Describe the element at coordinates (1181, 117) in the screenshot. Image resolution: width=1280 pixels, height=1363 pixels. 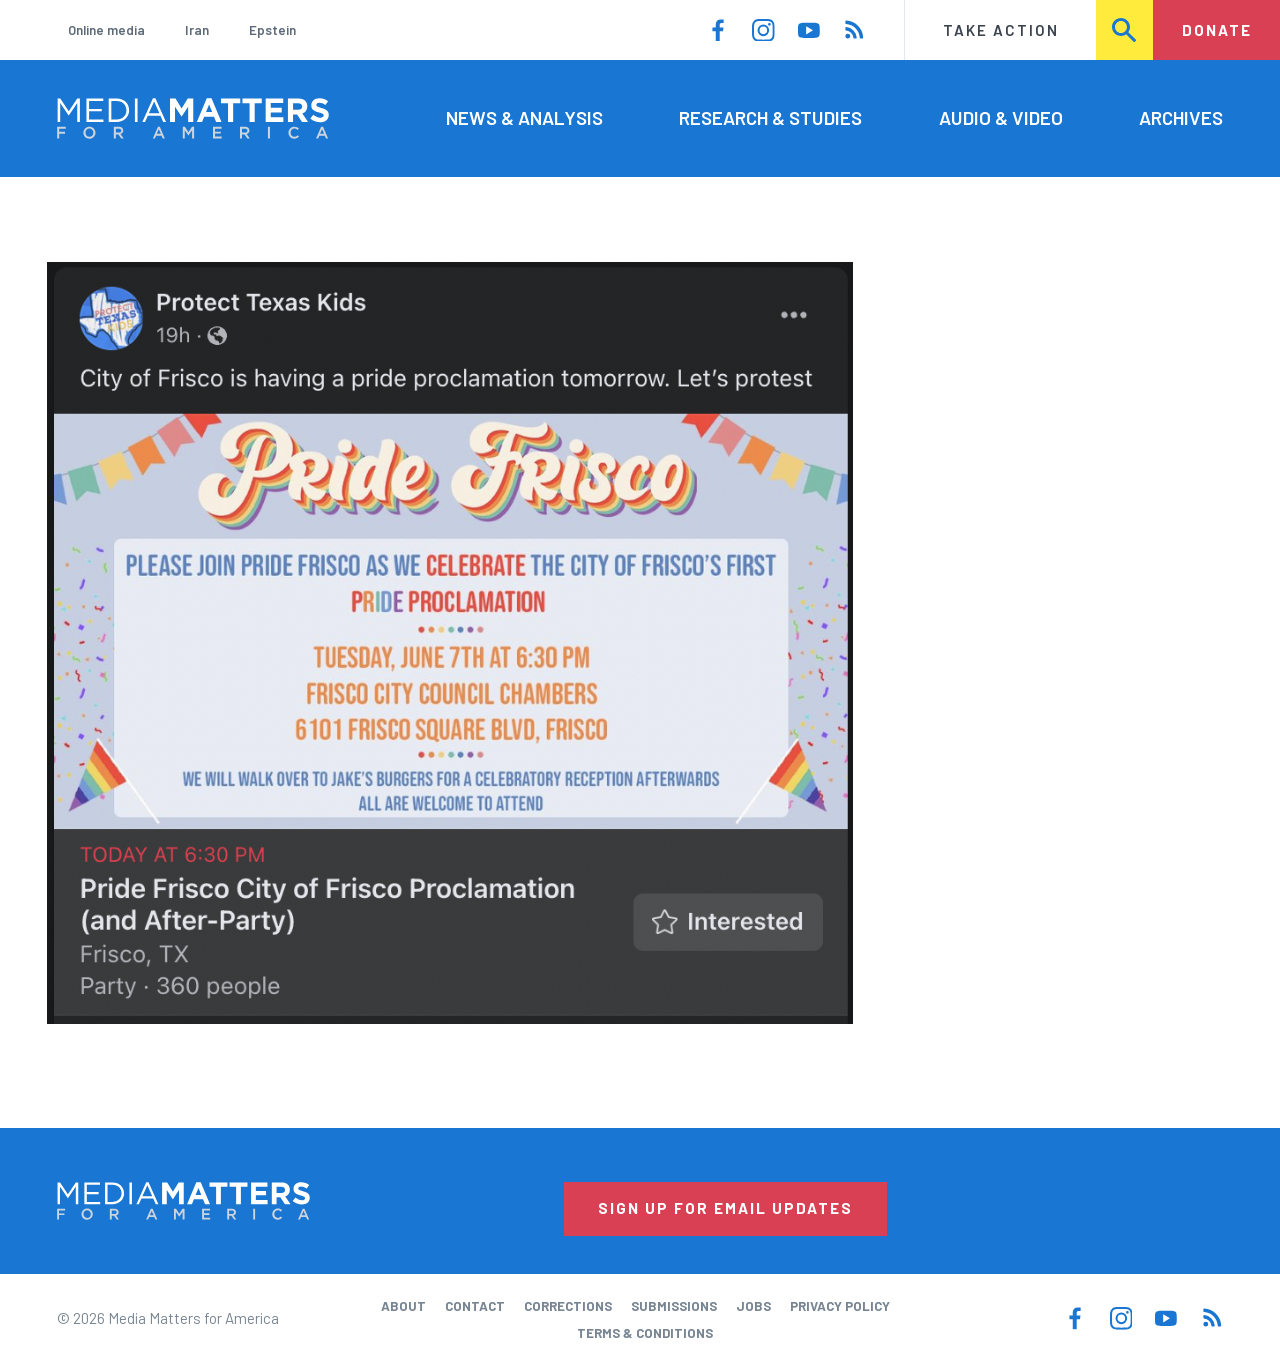
I see `Archives` at that location.